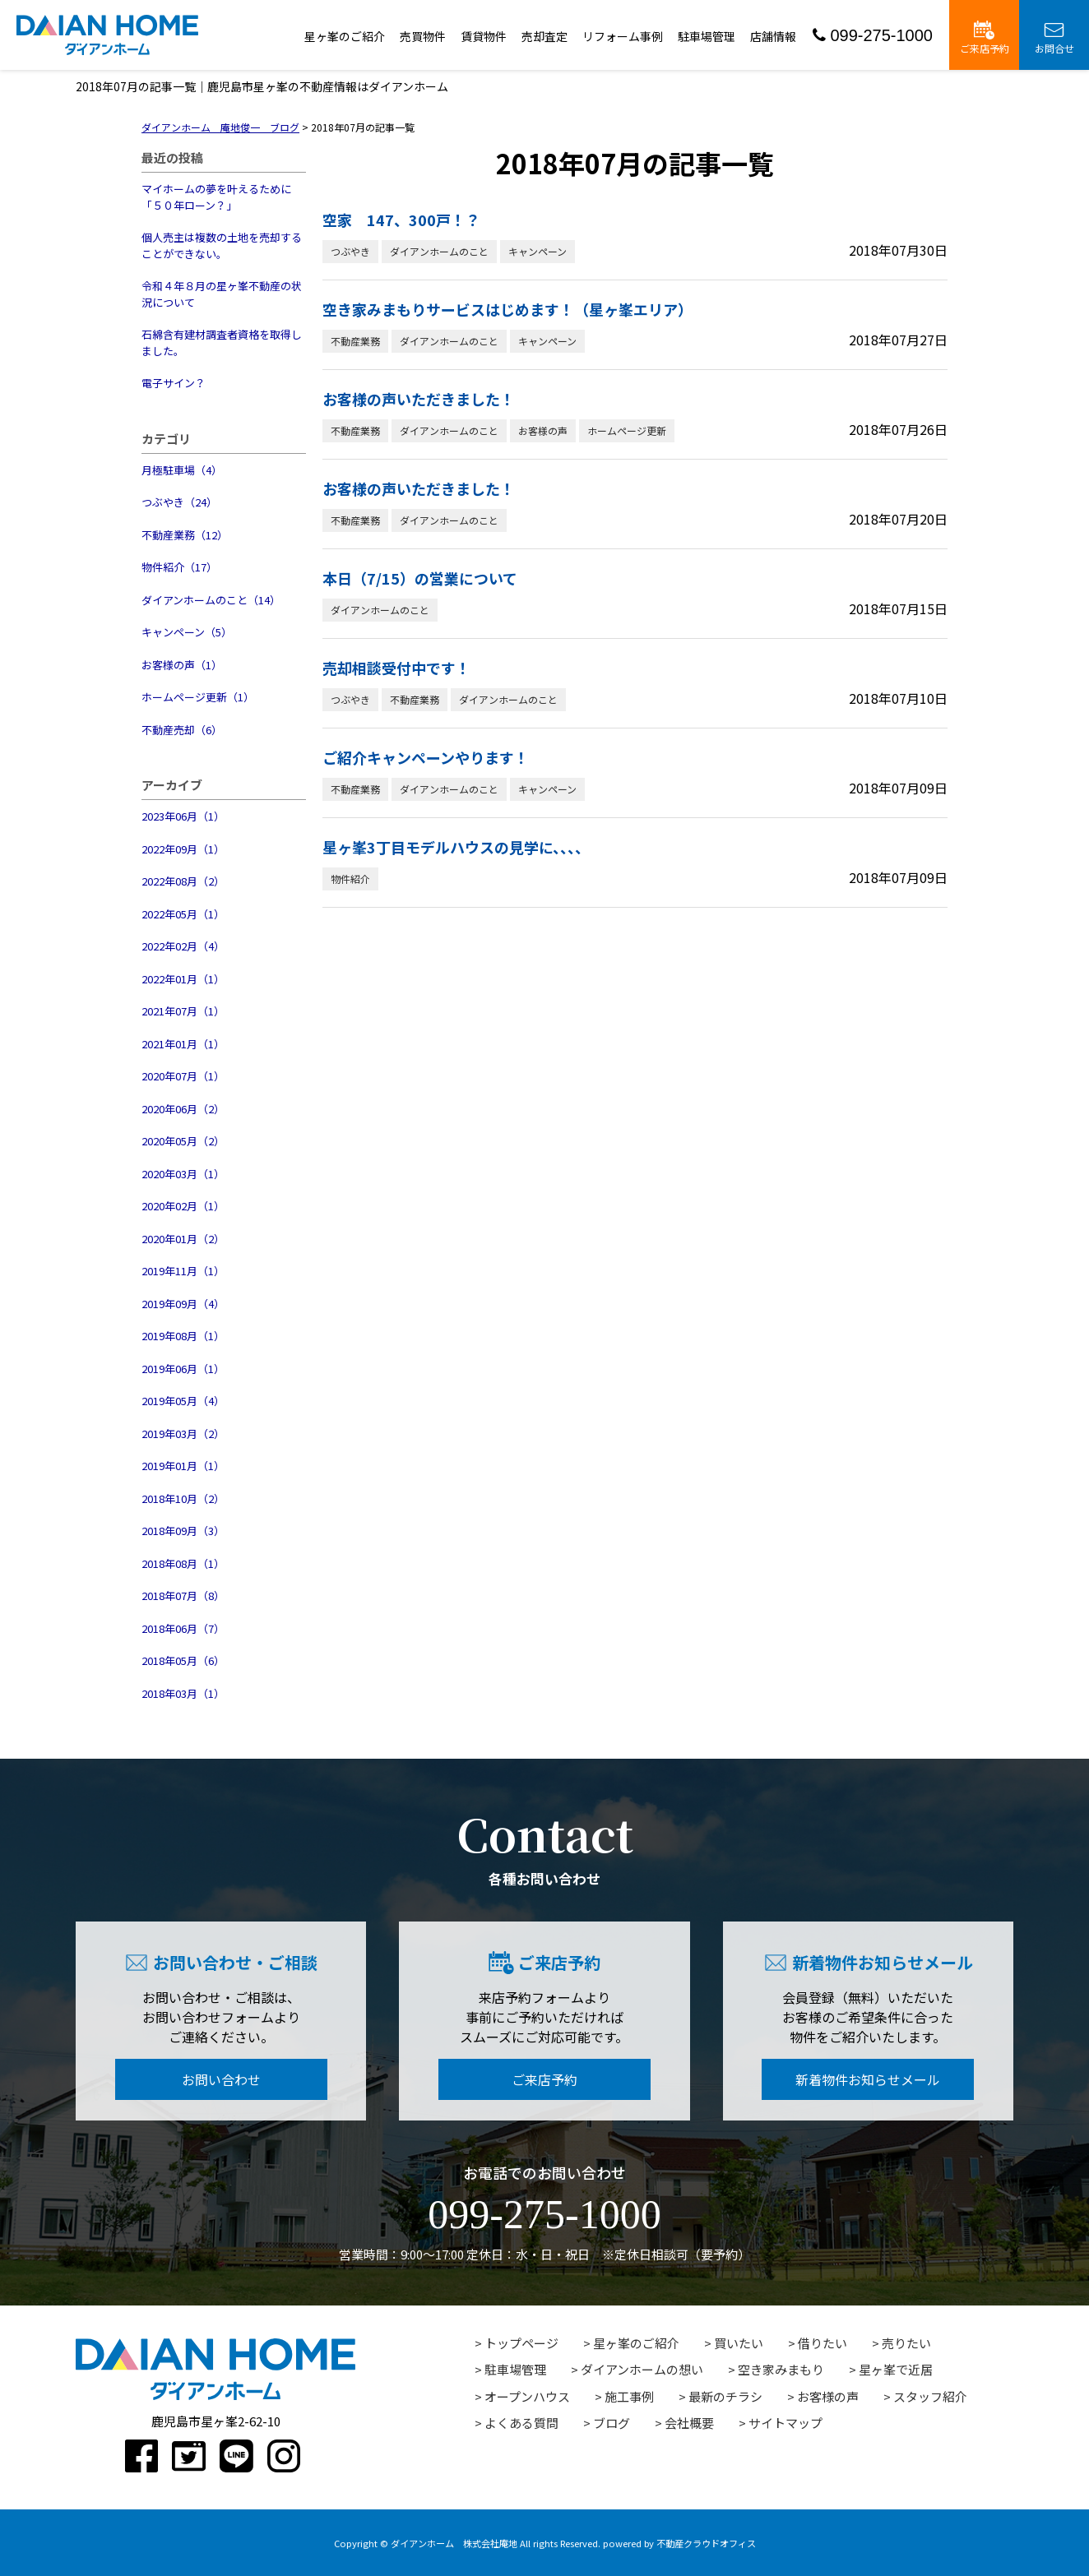 The width and height of the screenshot is (1089, 2576). Describe the element at coordinates (773, 36) in the screenshot. I see `店舗情報` at that location.